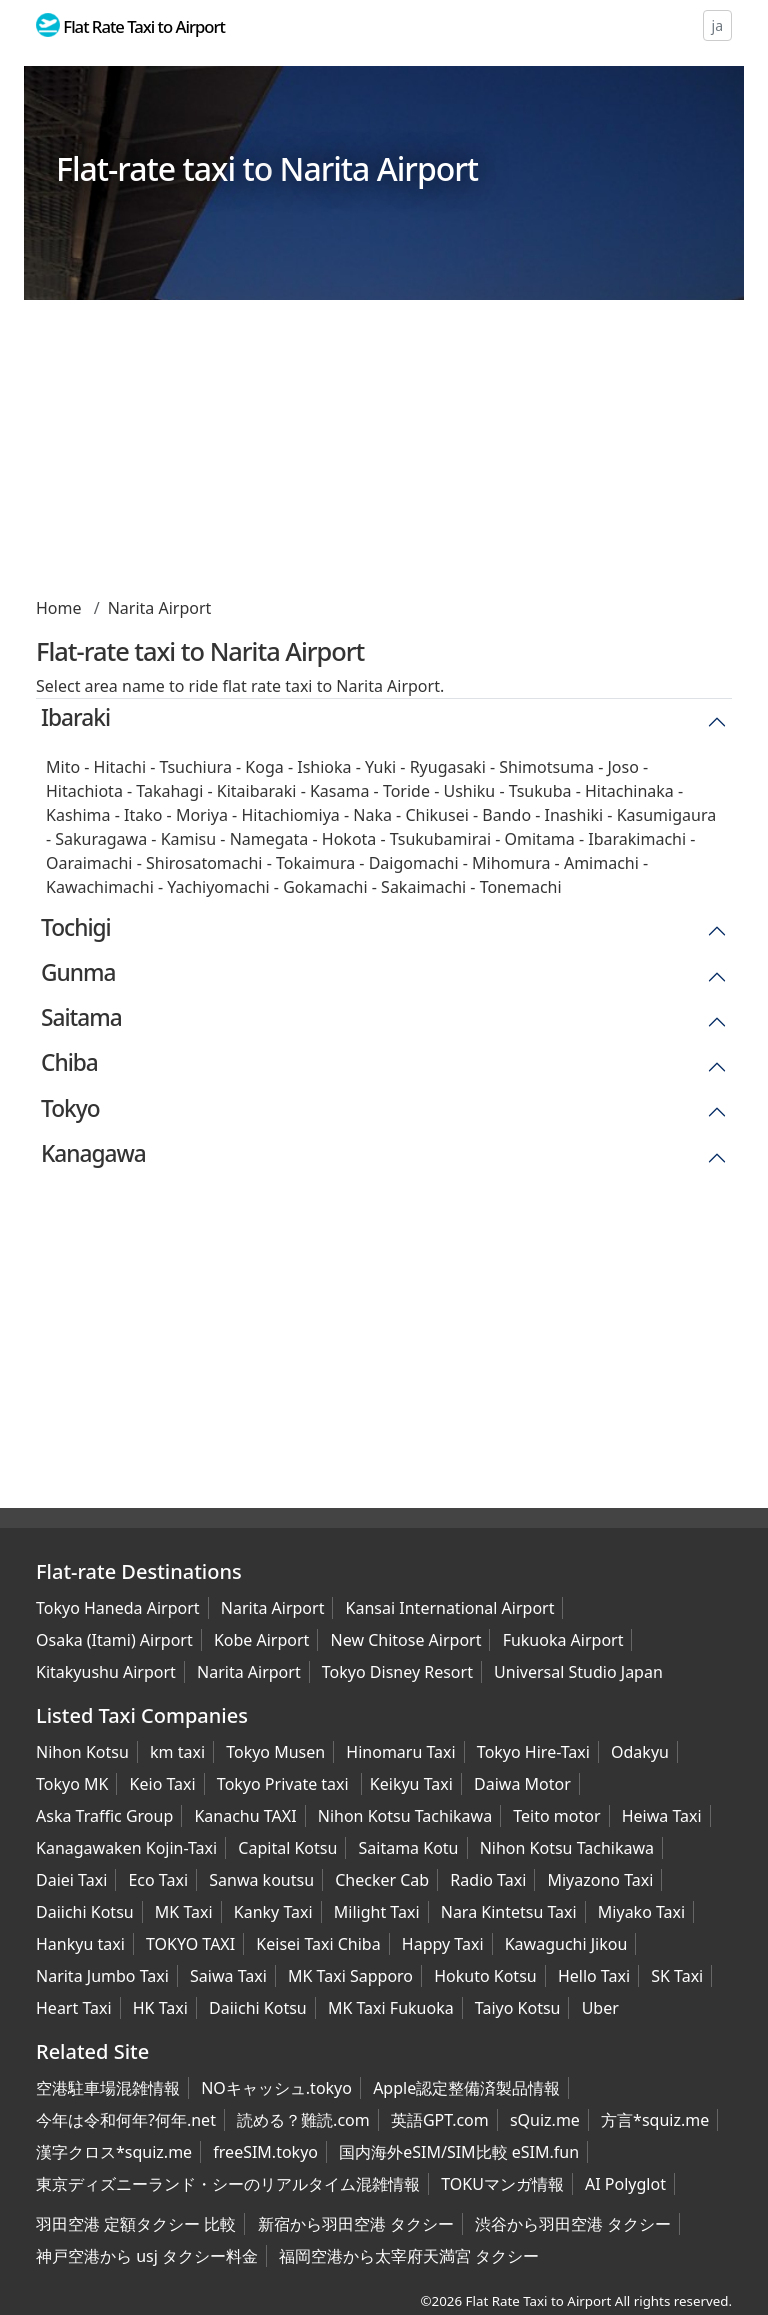 This screenshot has height=2315, width=768. Describe the element at coordinates (126, 1848) in the screenshot. I see `Kanagawaken Kojin-Taxi` at that location.